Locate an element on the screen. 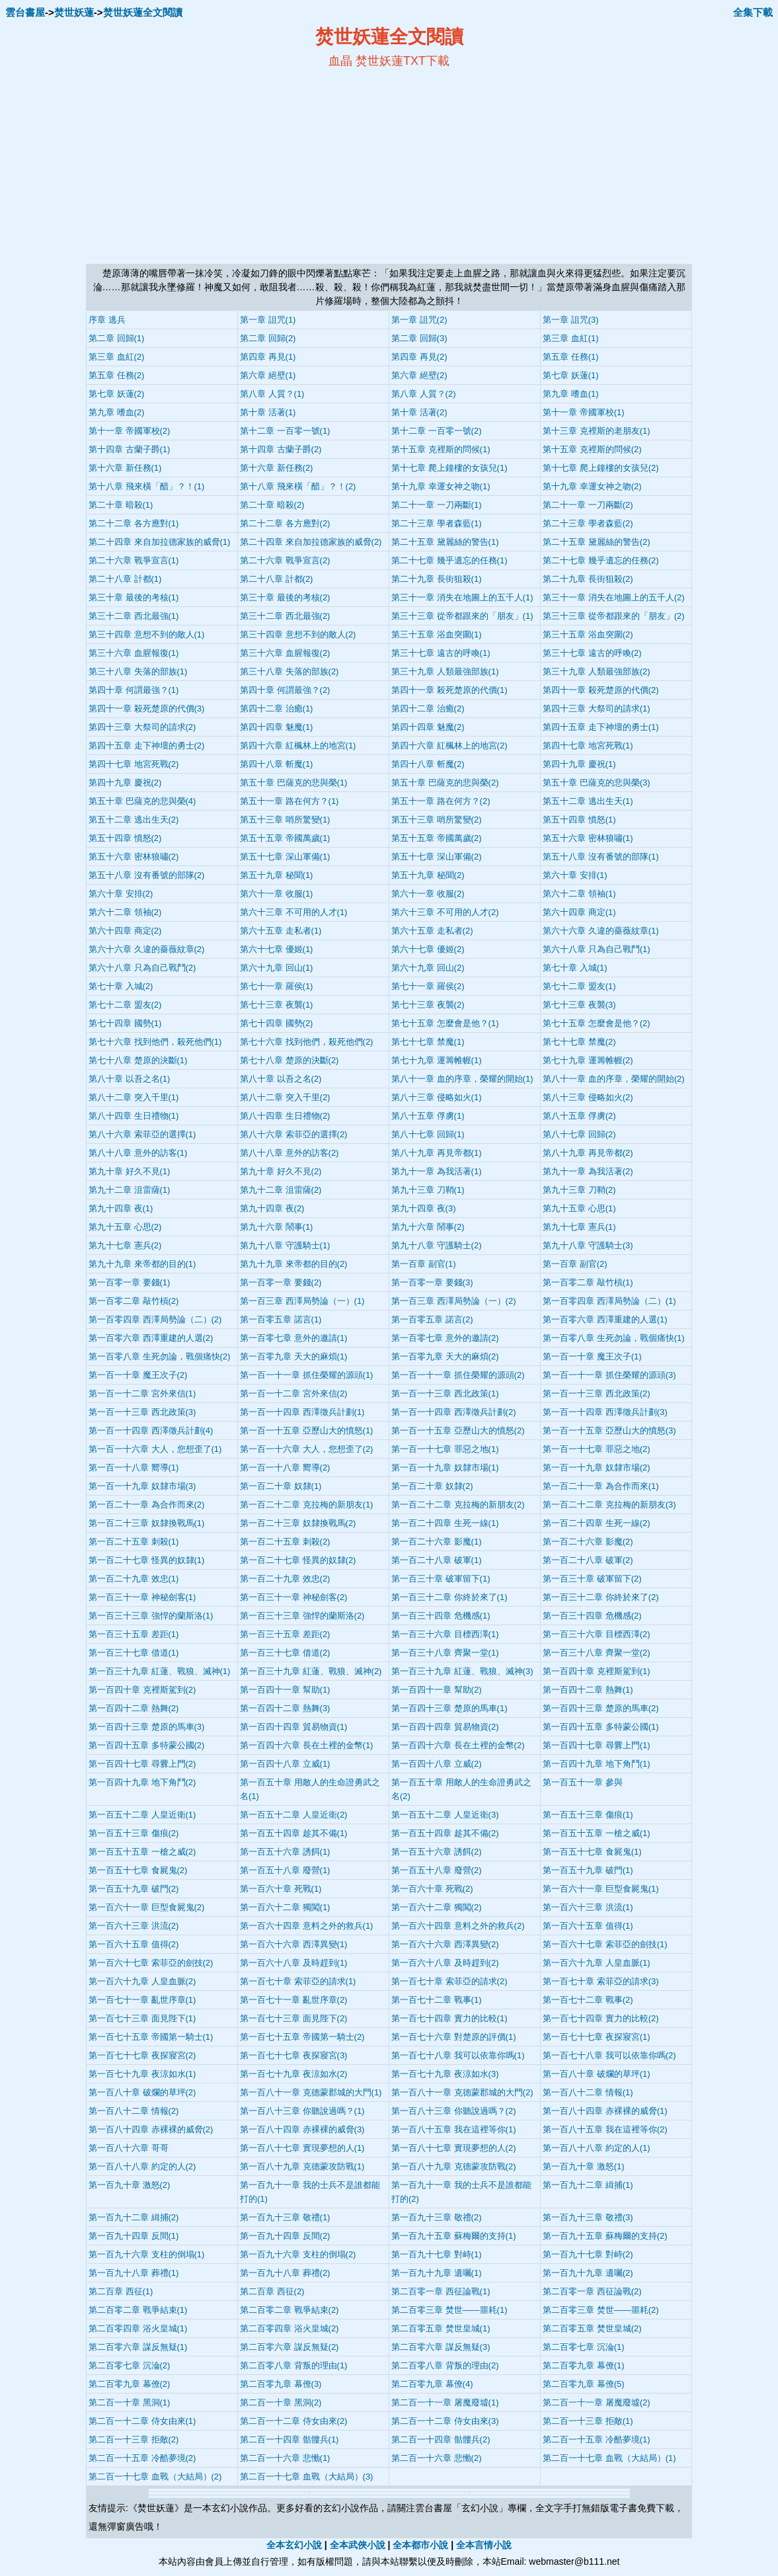 The height and width of the screenshot is (2576, 778). 第七十三章 夜襲(1) is located at coordinates (276, 1005).